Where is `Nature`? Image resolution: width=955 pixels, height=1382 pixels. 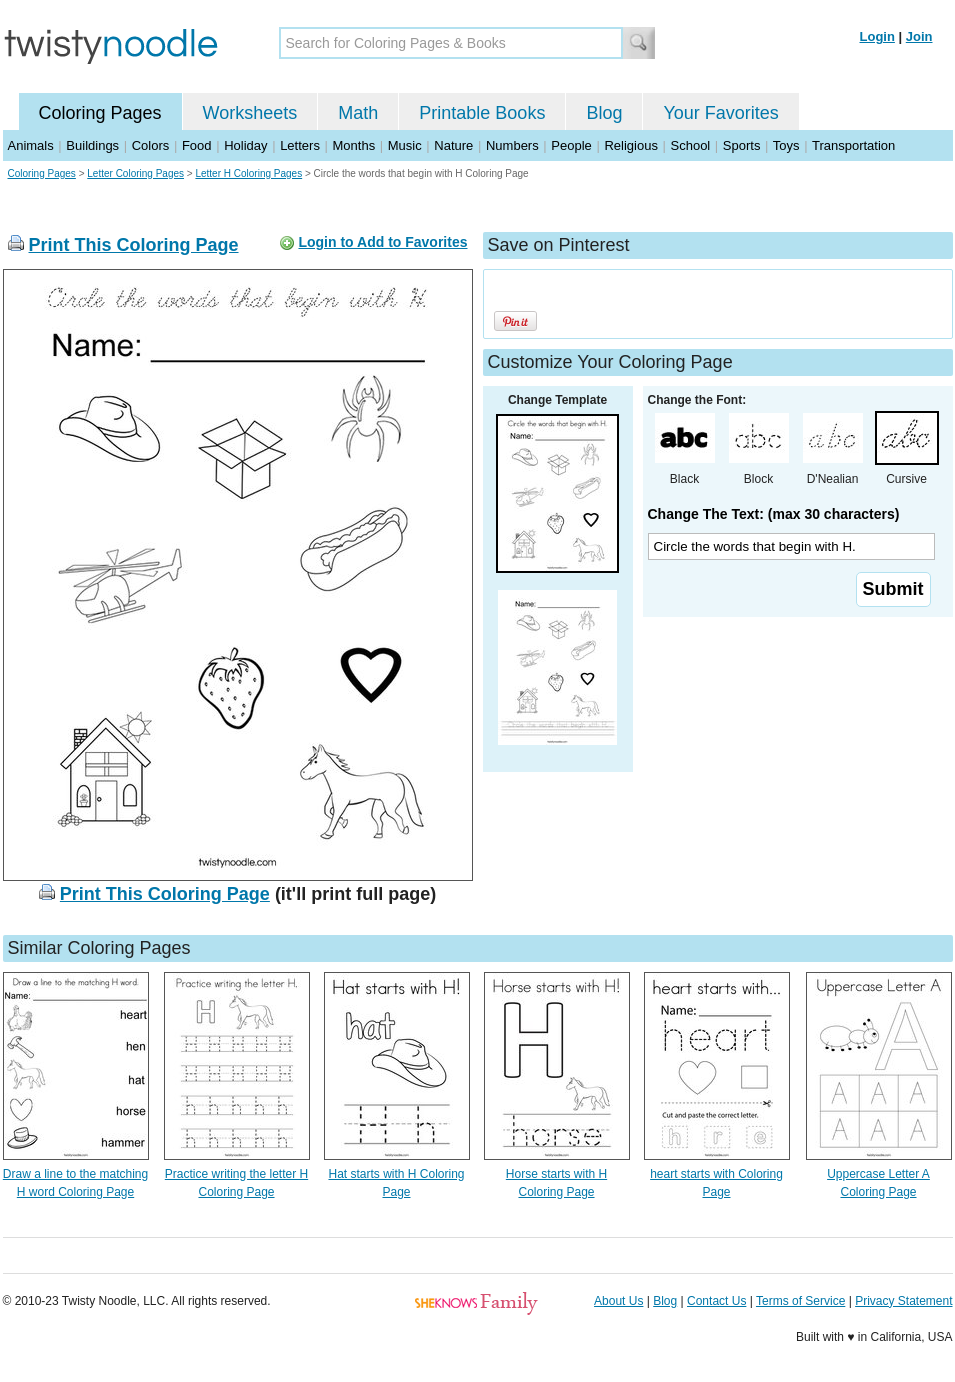
Nature is located at coordinates (453, 145).